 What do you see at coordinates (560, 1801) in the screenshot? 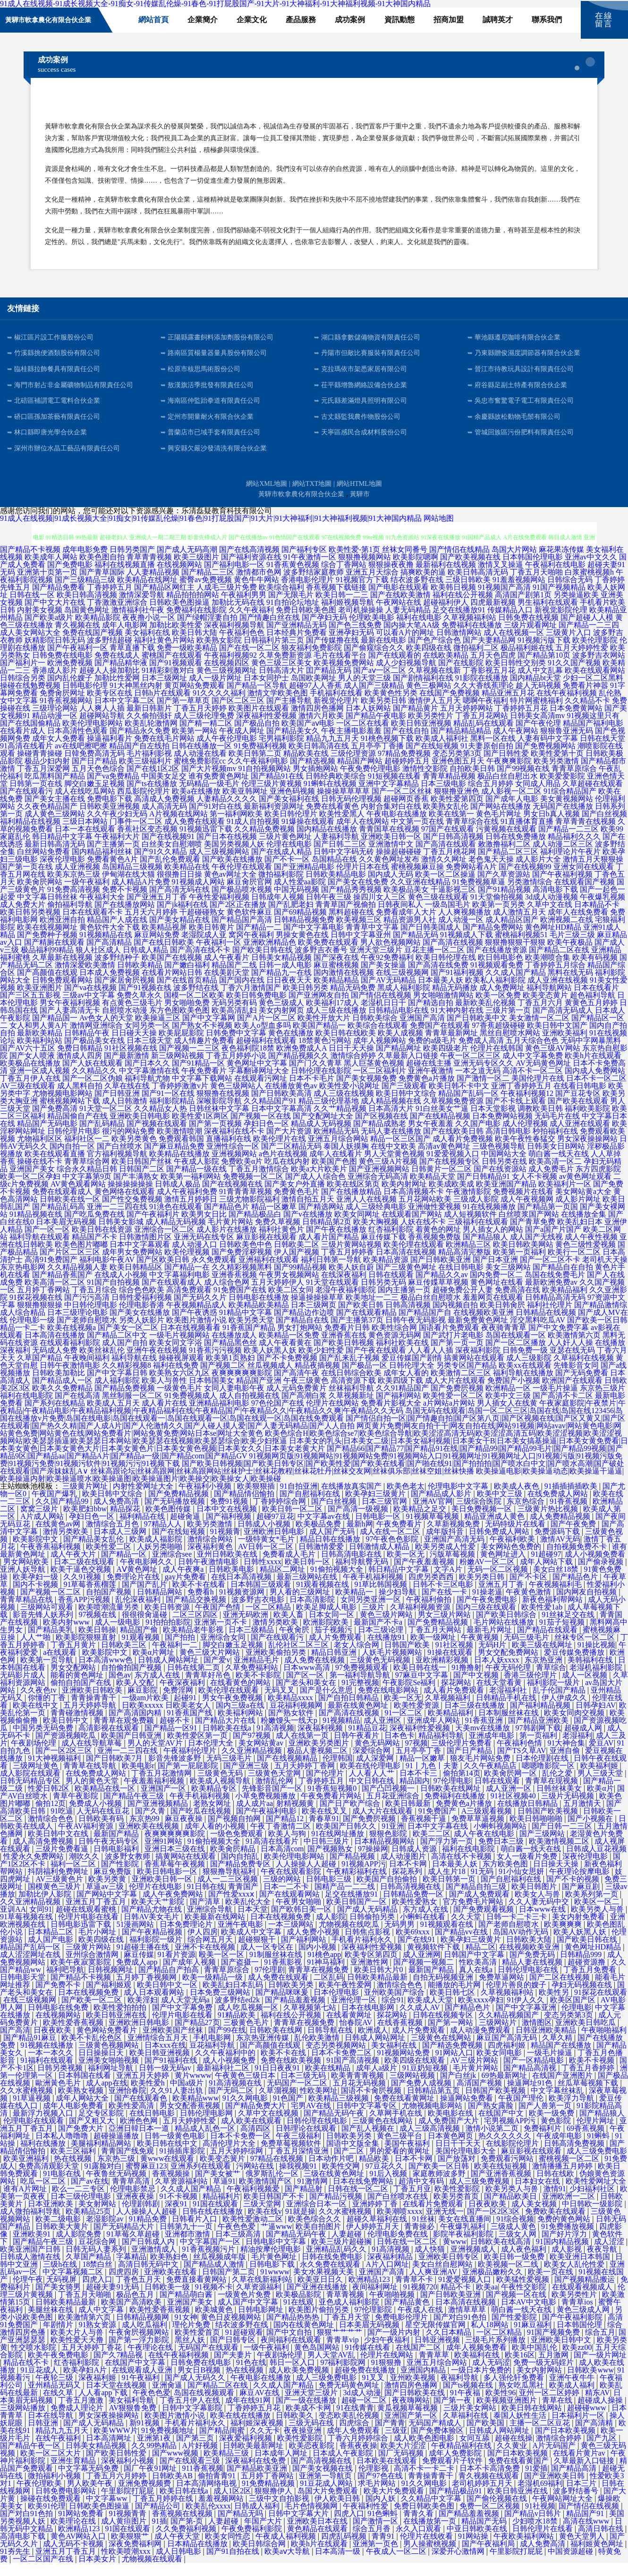
I see `日韩丝袜美女` at bounding box center [560, 1801].